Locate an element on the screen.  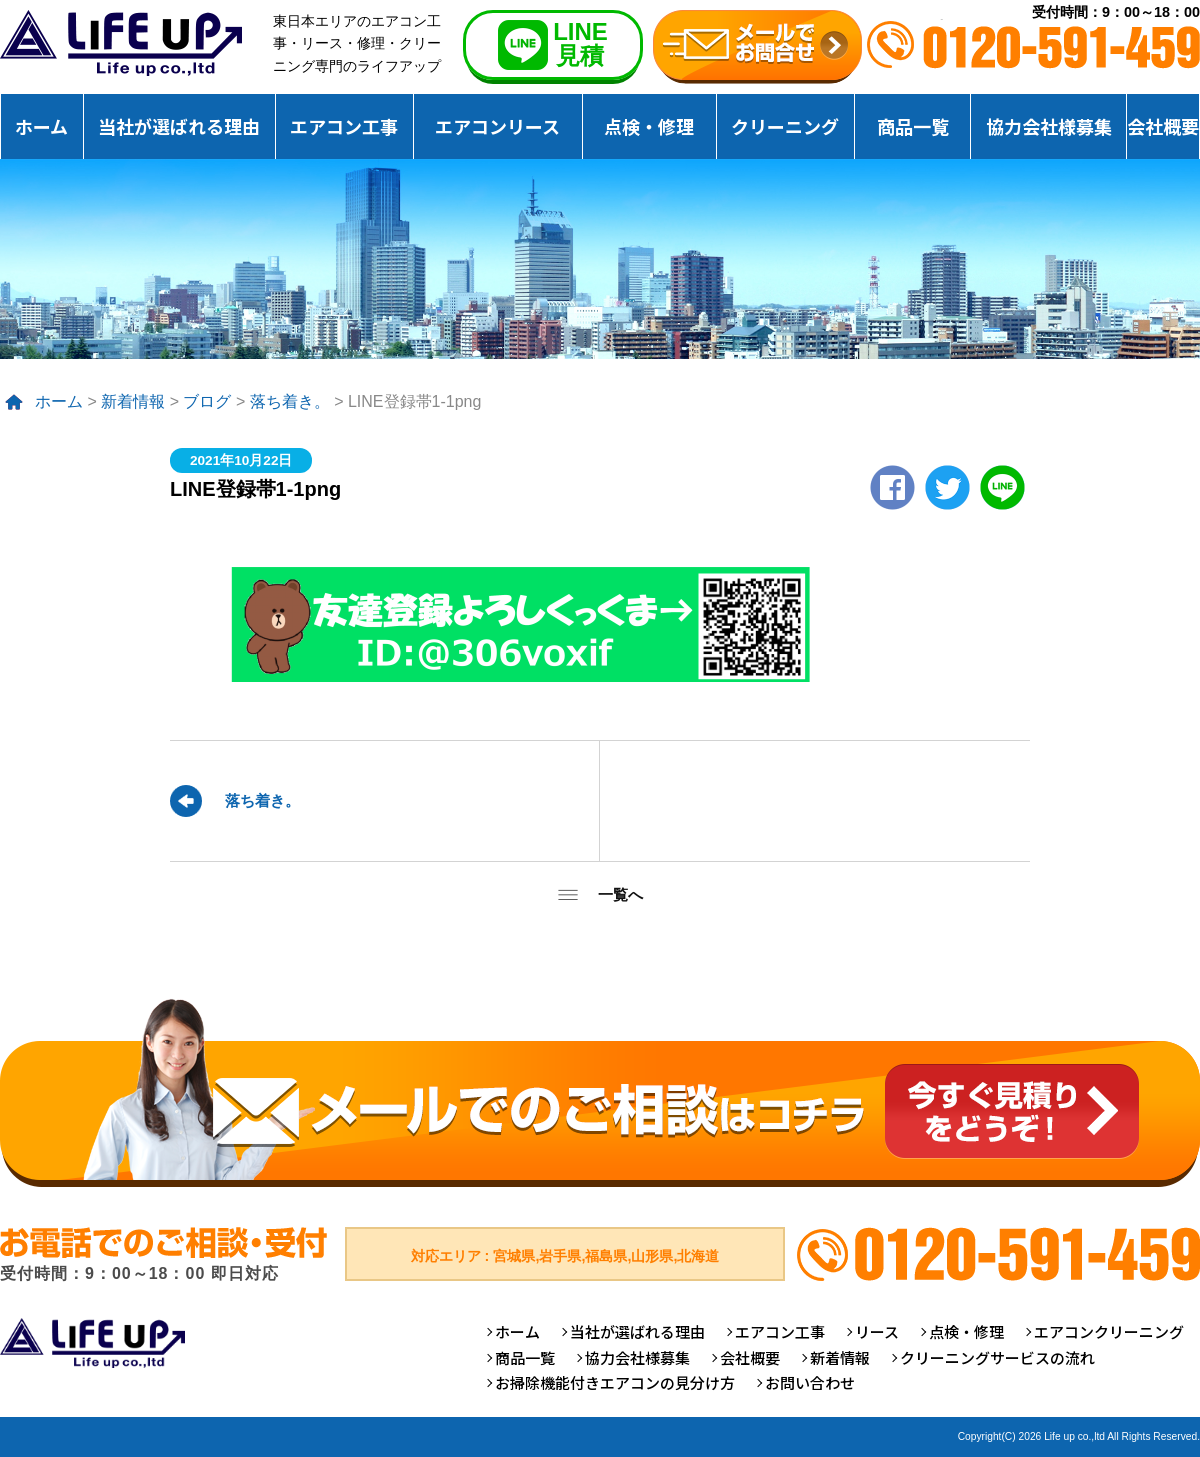
ホーム is located at coordinates (41, 126).